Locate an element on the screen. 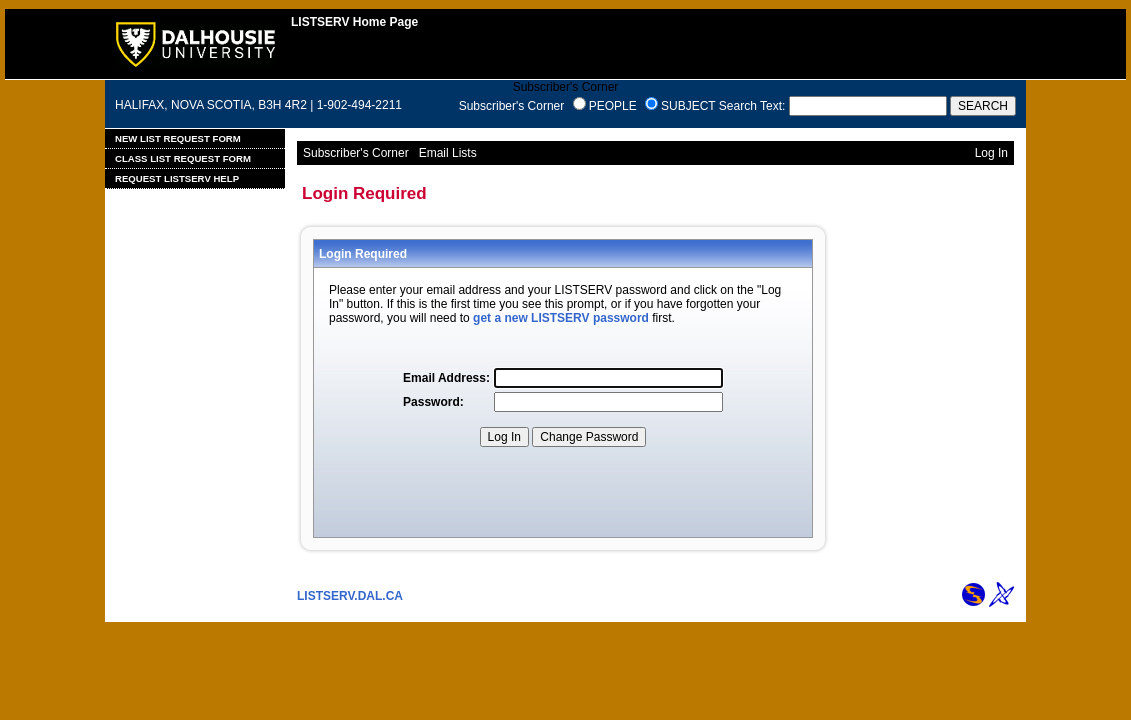 The image size is (1131, 720). Email Address: is located at coordinates (446, 378).